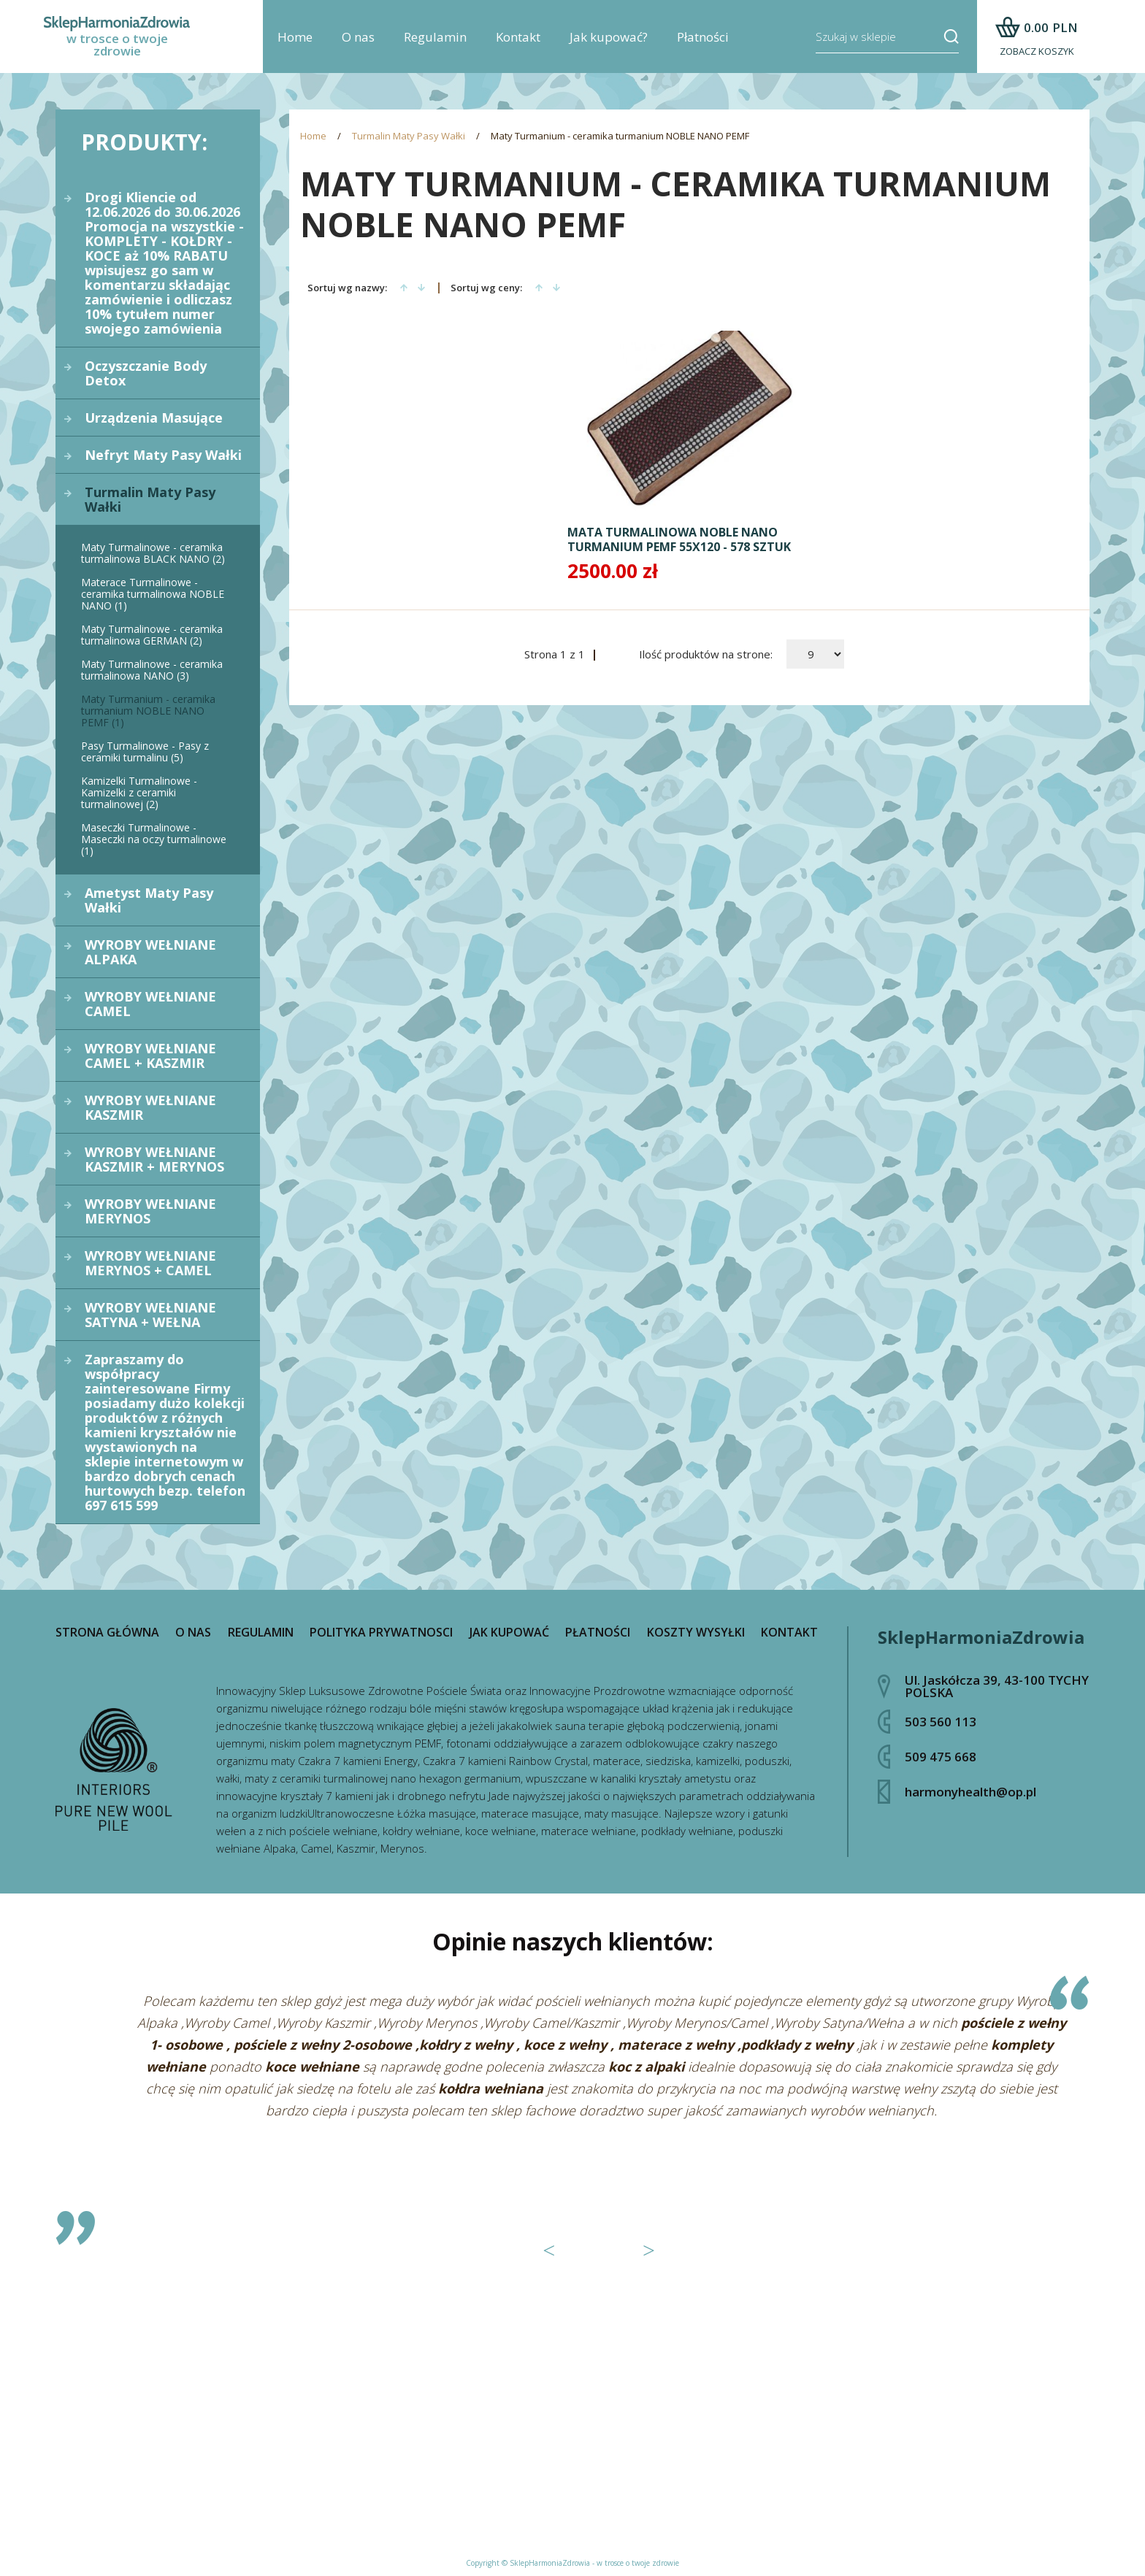 The height and width of the screenshot is (2576, 1145). Describe the element at coordinates (150, 1315) in the screenshot. I see `WYROBY WEŁNIANE SATYNA + WEŁNA` at that location.